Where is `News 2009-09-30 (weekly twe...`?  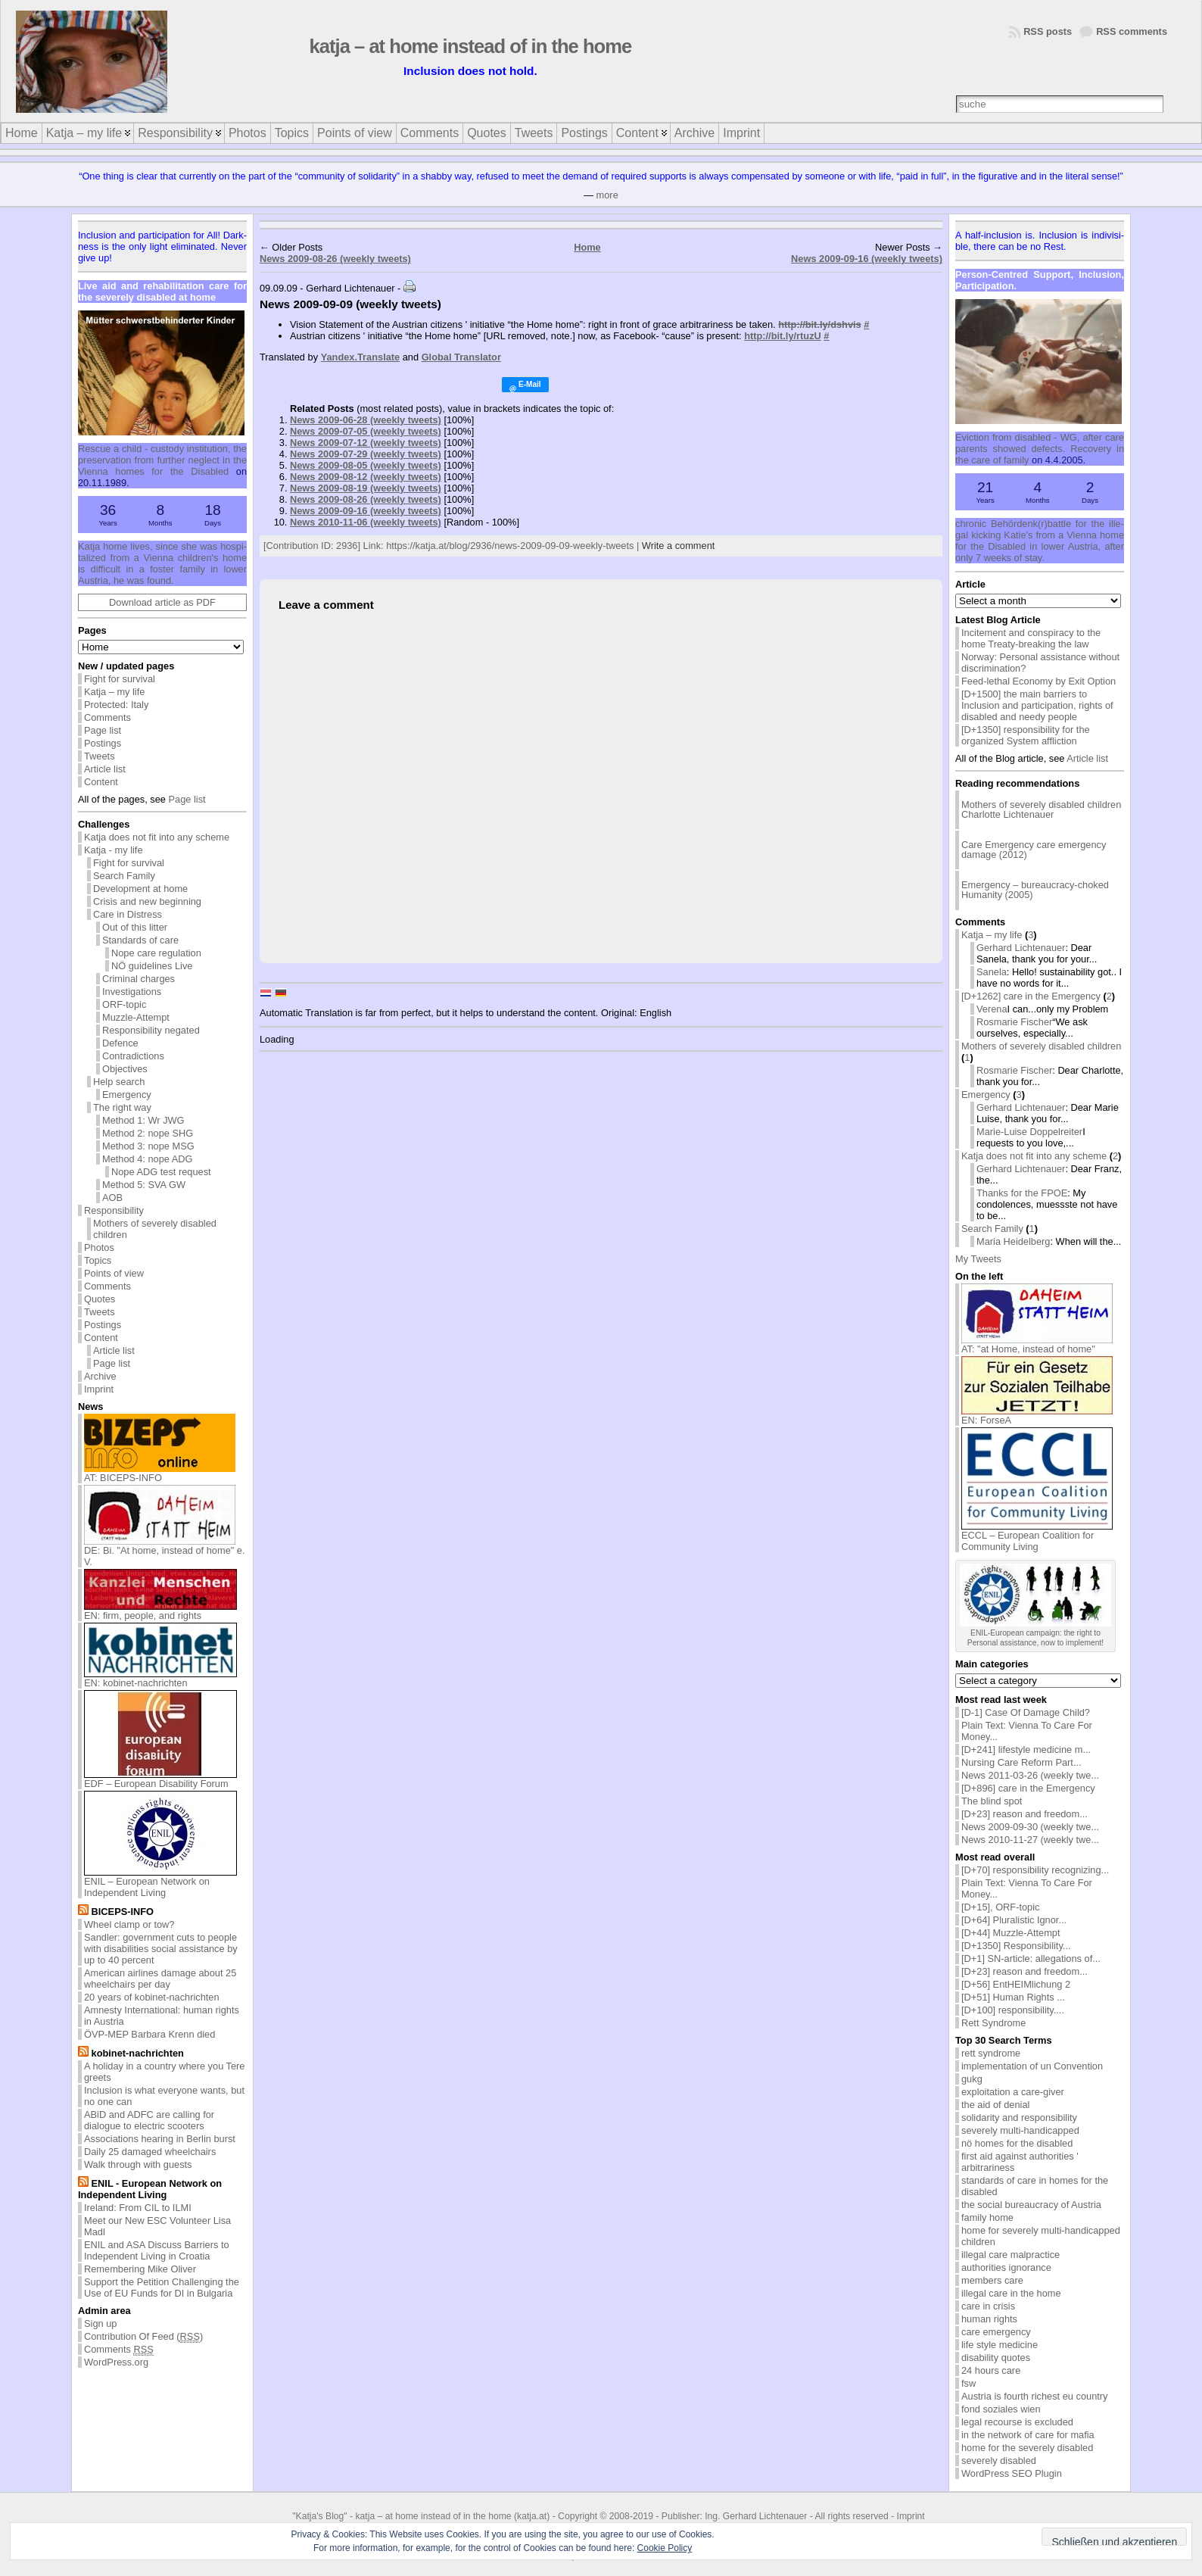
News 2009-09-30 (weekly twe... is located at coordinates (1030, 1826).